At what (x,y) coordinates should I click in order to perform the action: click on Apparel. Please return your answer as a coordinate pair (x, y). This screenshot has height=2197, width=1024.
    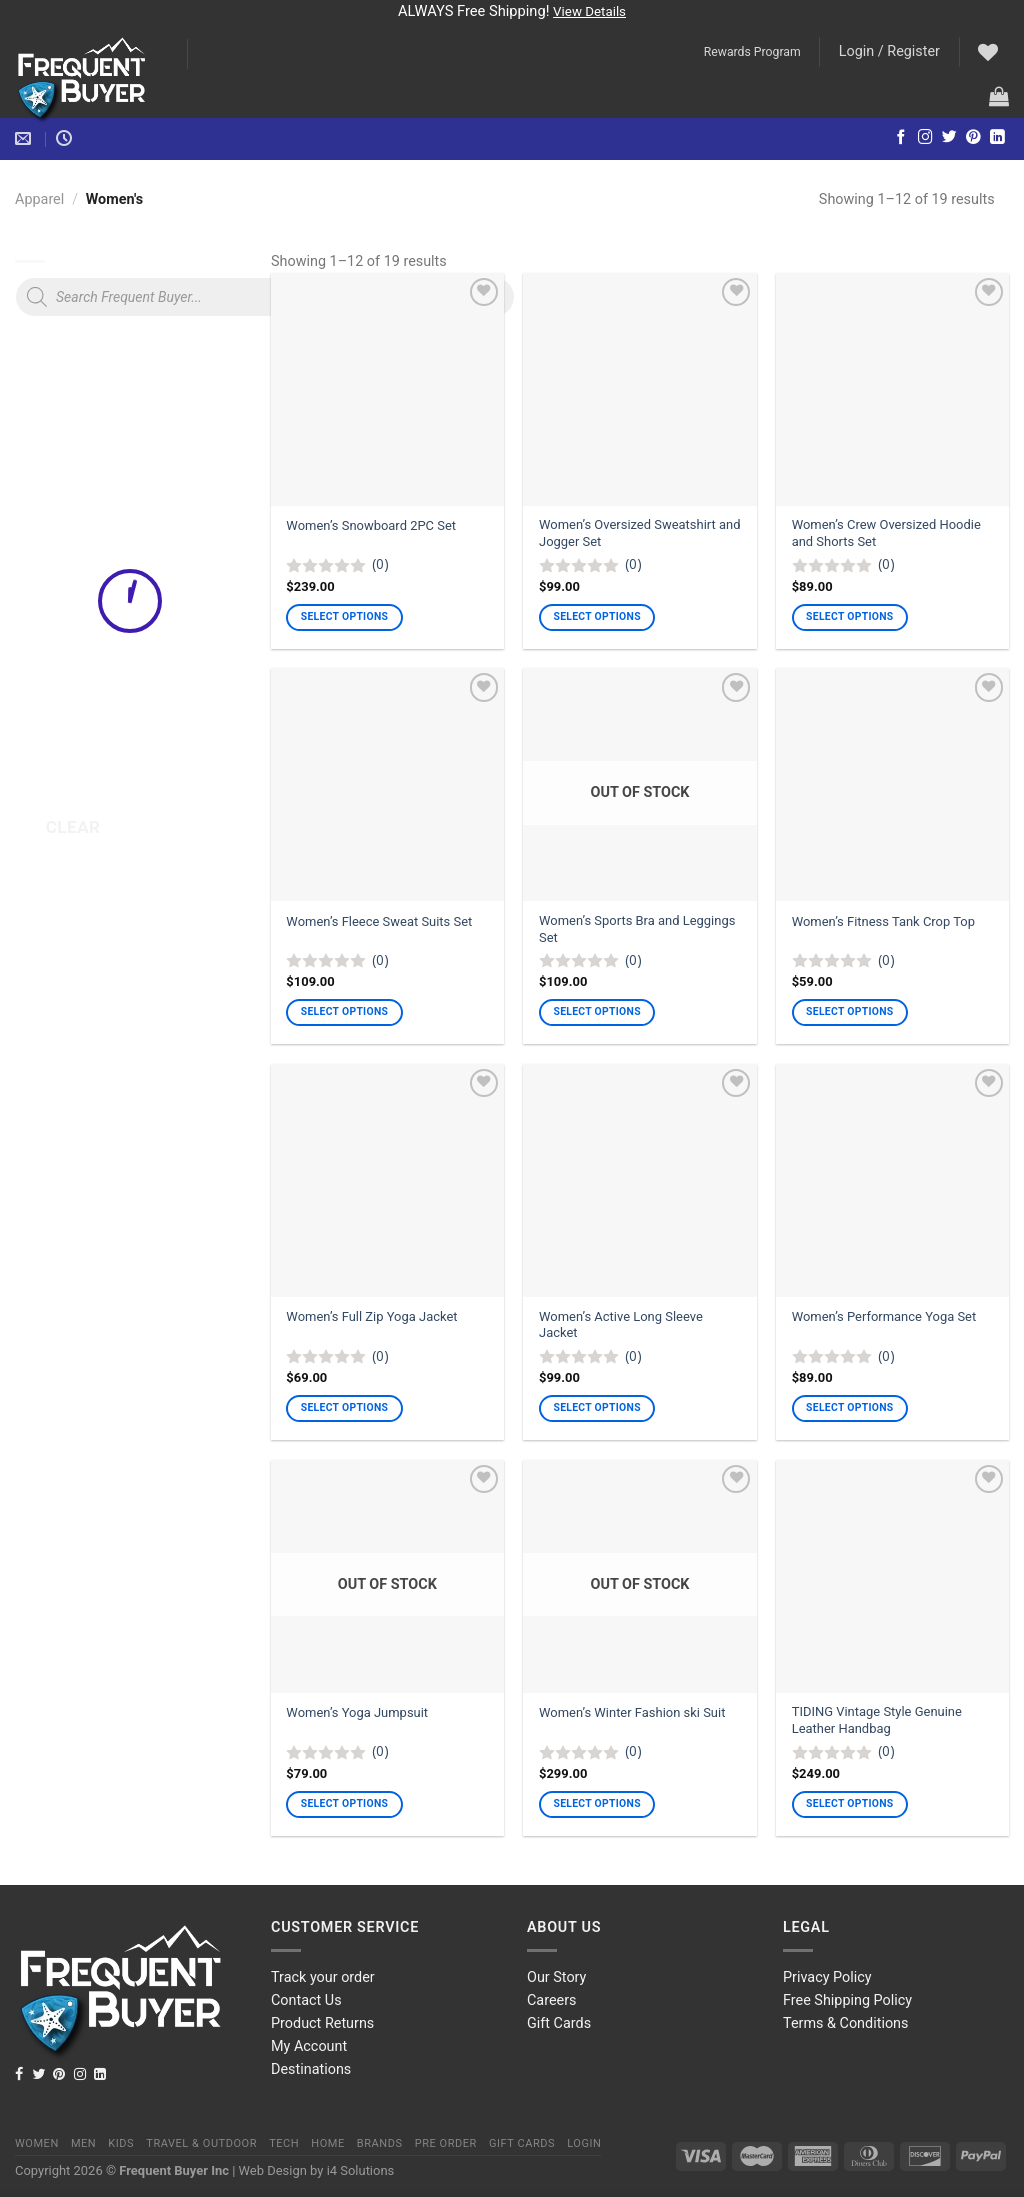
    Looking at the image, I should click on (39, 199).